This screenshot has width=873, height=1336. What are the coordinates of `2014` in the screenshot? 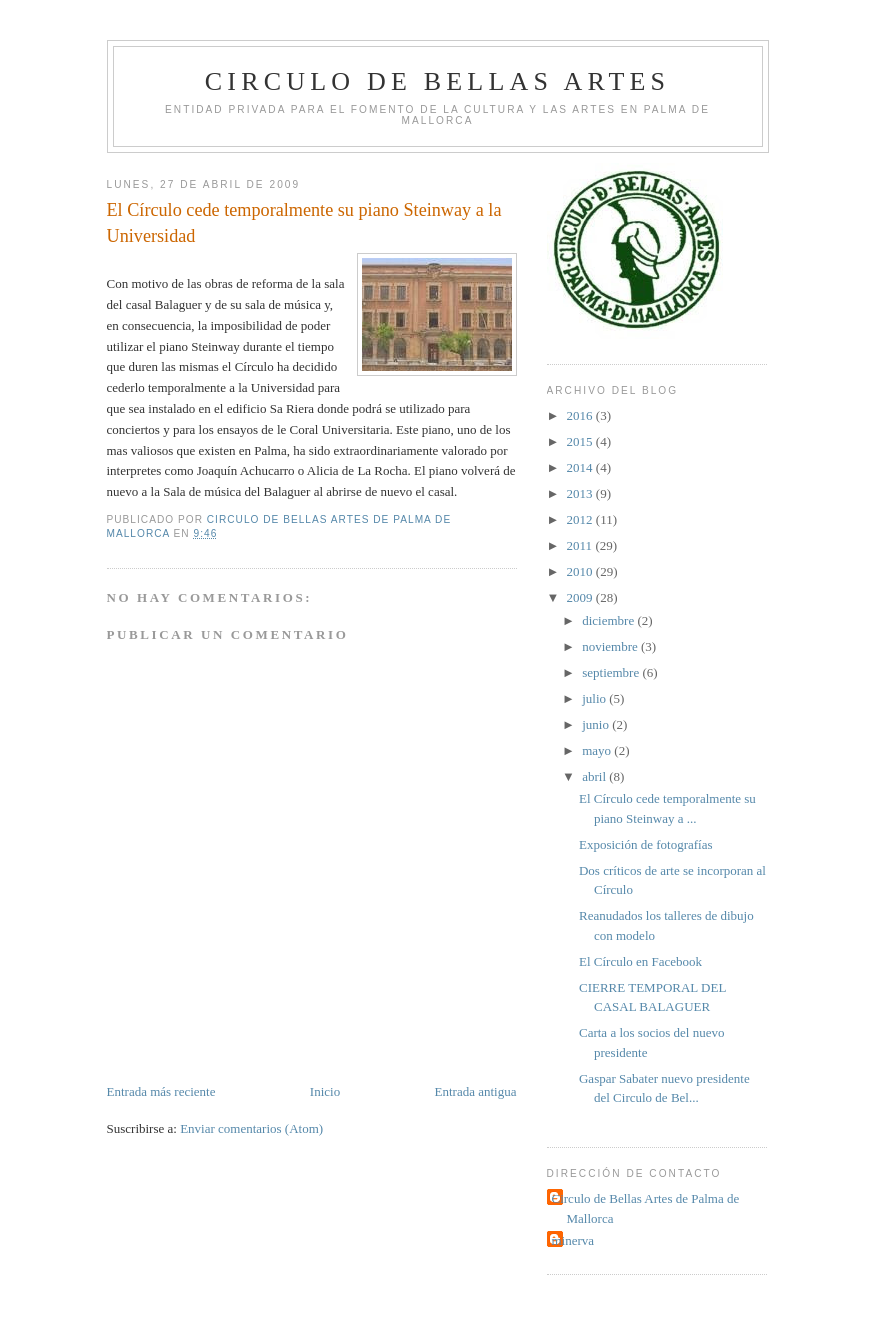 It's located at (581, 467).